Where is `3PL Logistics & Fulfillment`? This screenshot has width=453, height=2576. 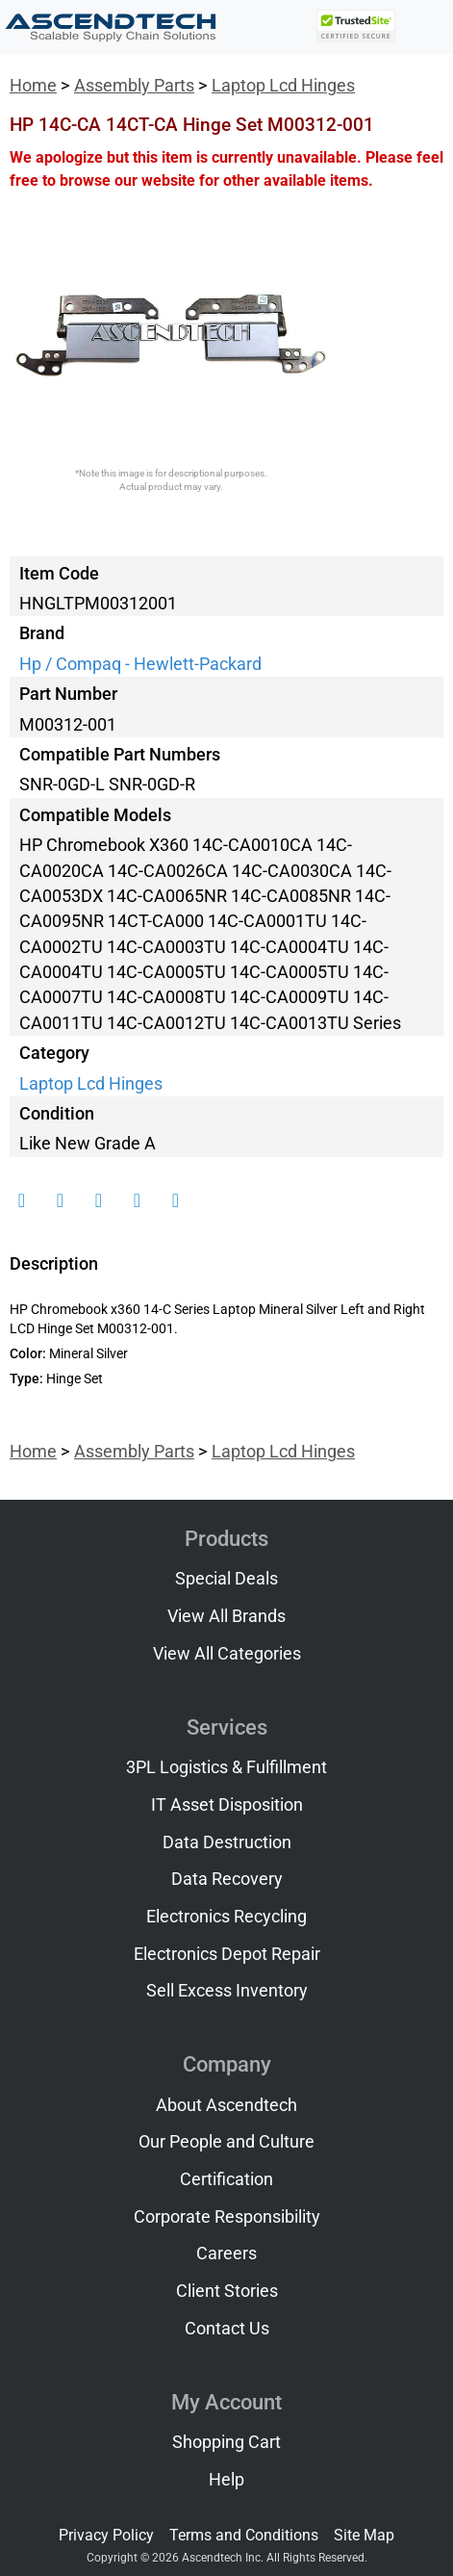
3PL Logistics & Fulfillment is located at coordinates (226, 1767).